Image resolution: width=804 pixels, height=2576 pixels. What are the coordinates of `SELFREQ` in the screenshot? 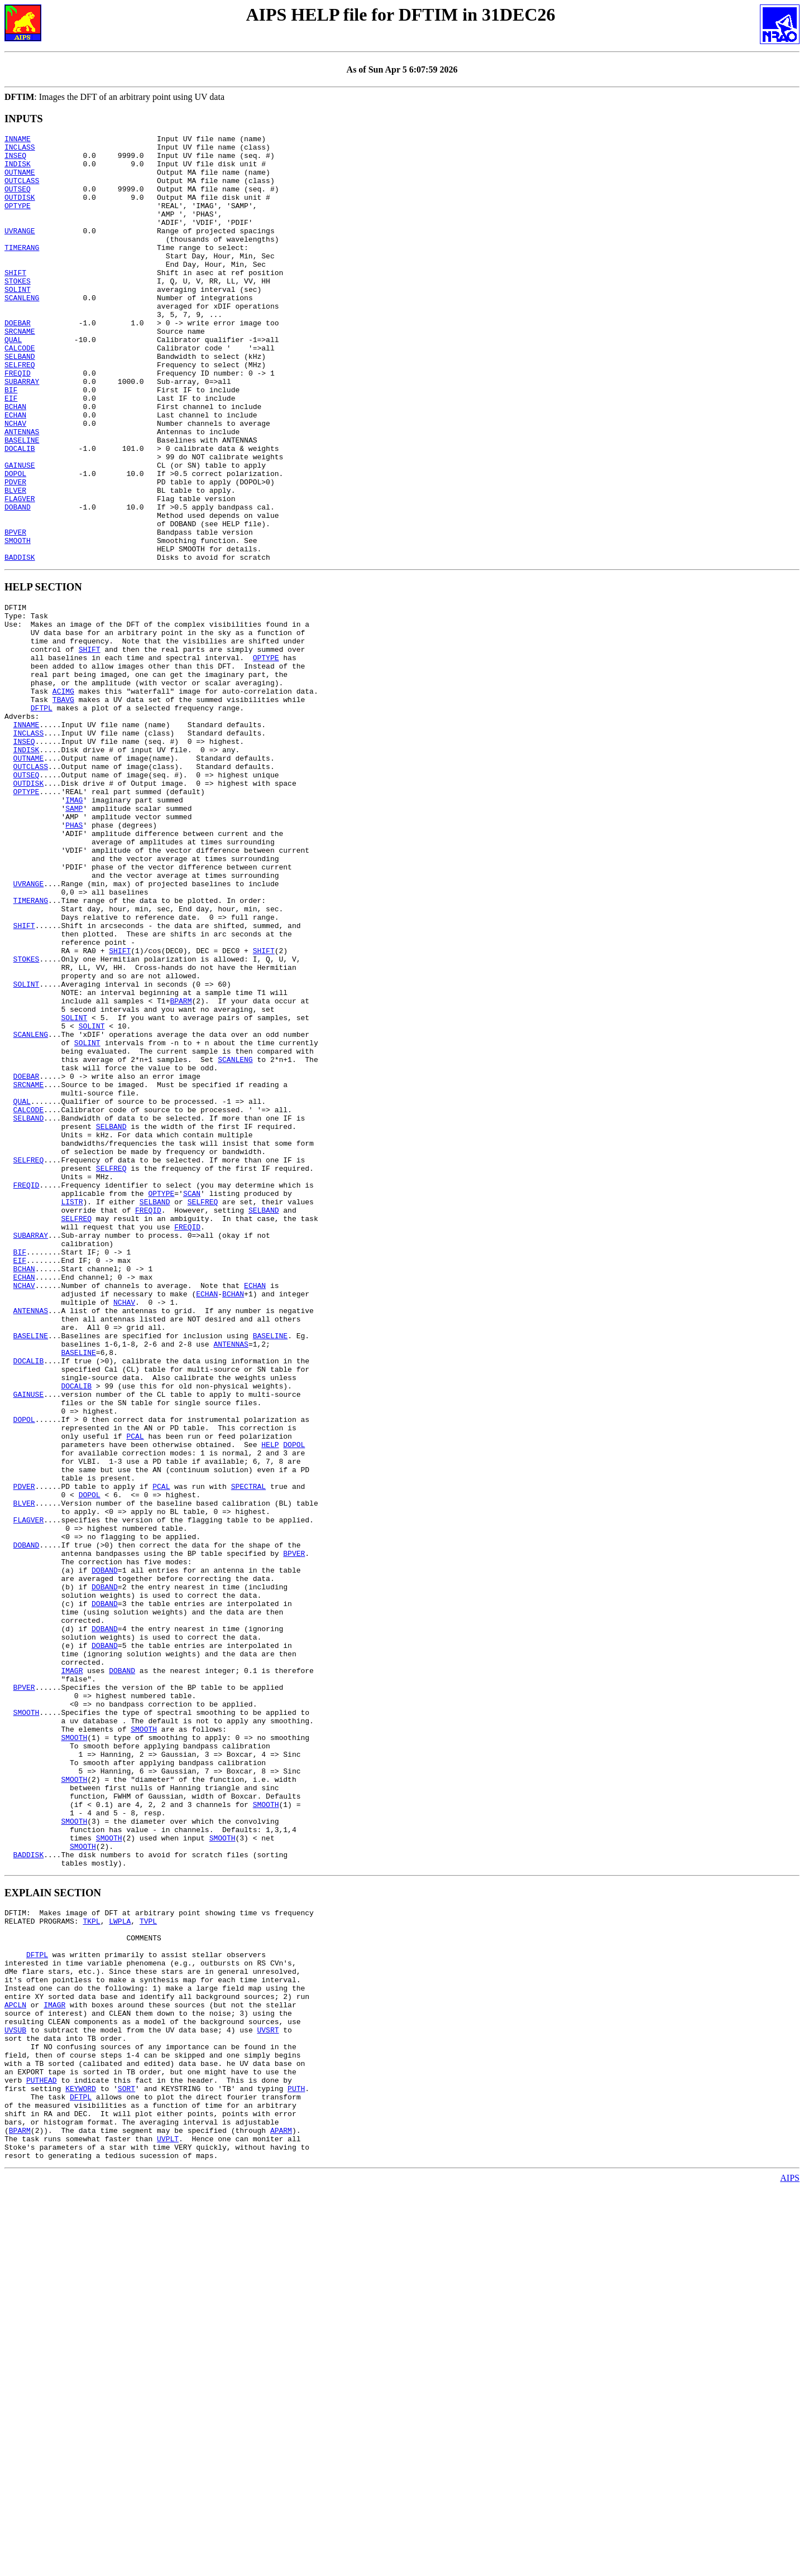 It's located at (19, 411).